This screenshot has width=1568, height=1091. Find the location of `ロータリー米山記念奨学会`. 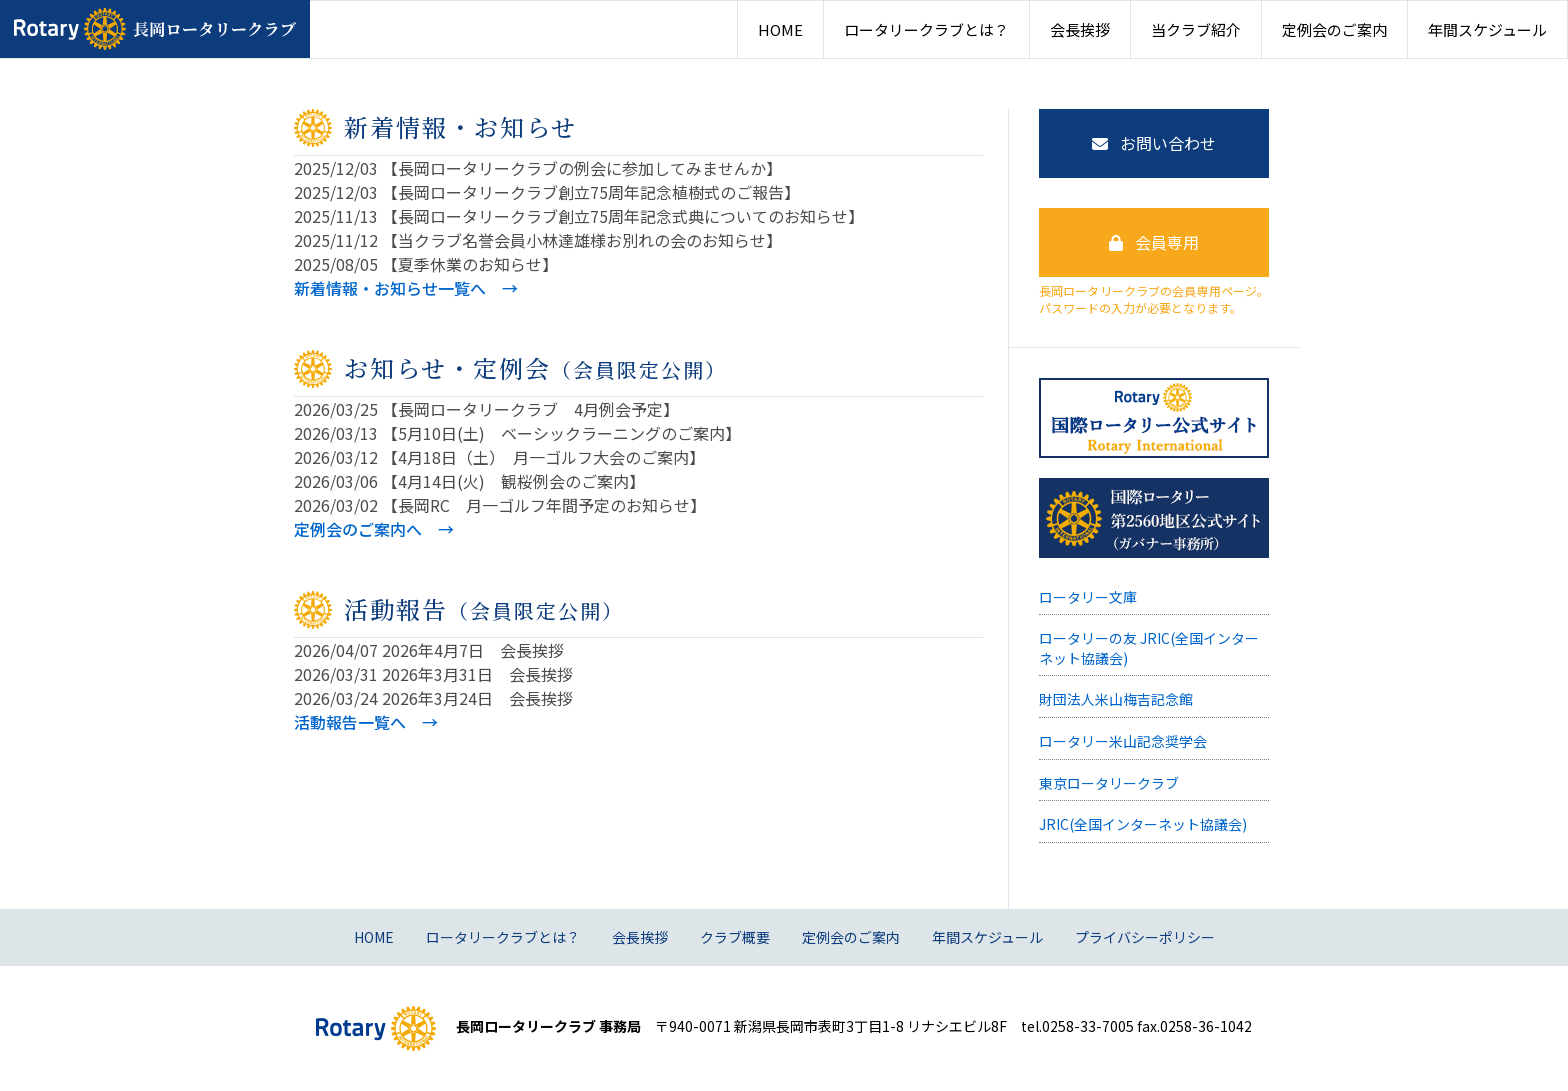

ロータリー米山記念奨学会 is located at coordinates (1123, 741).